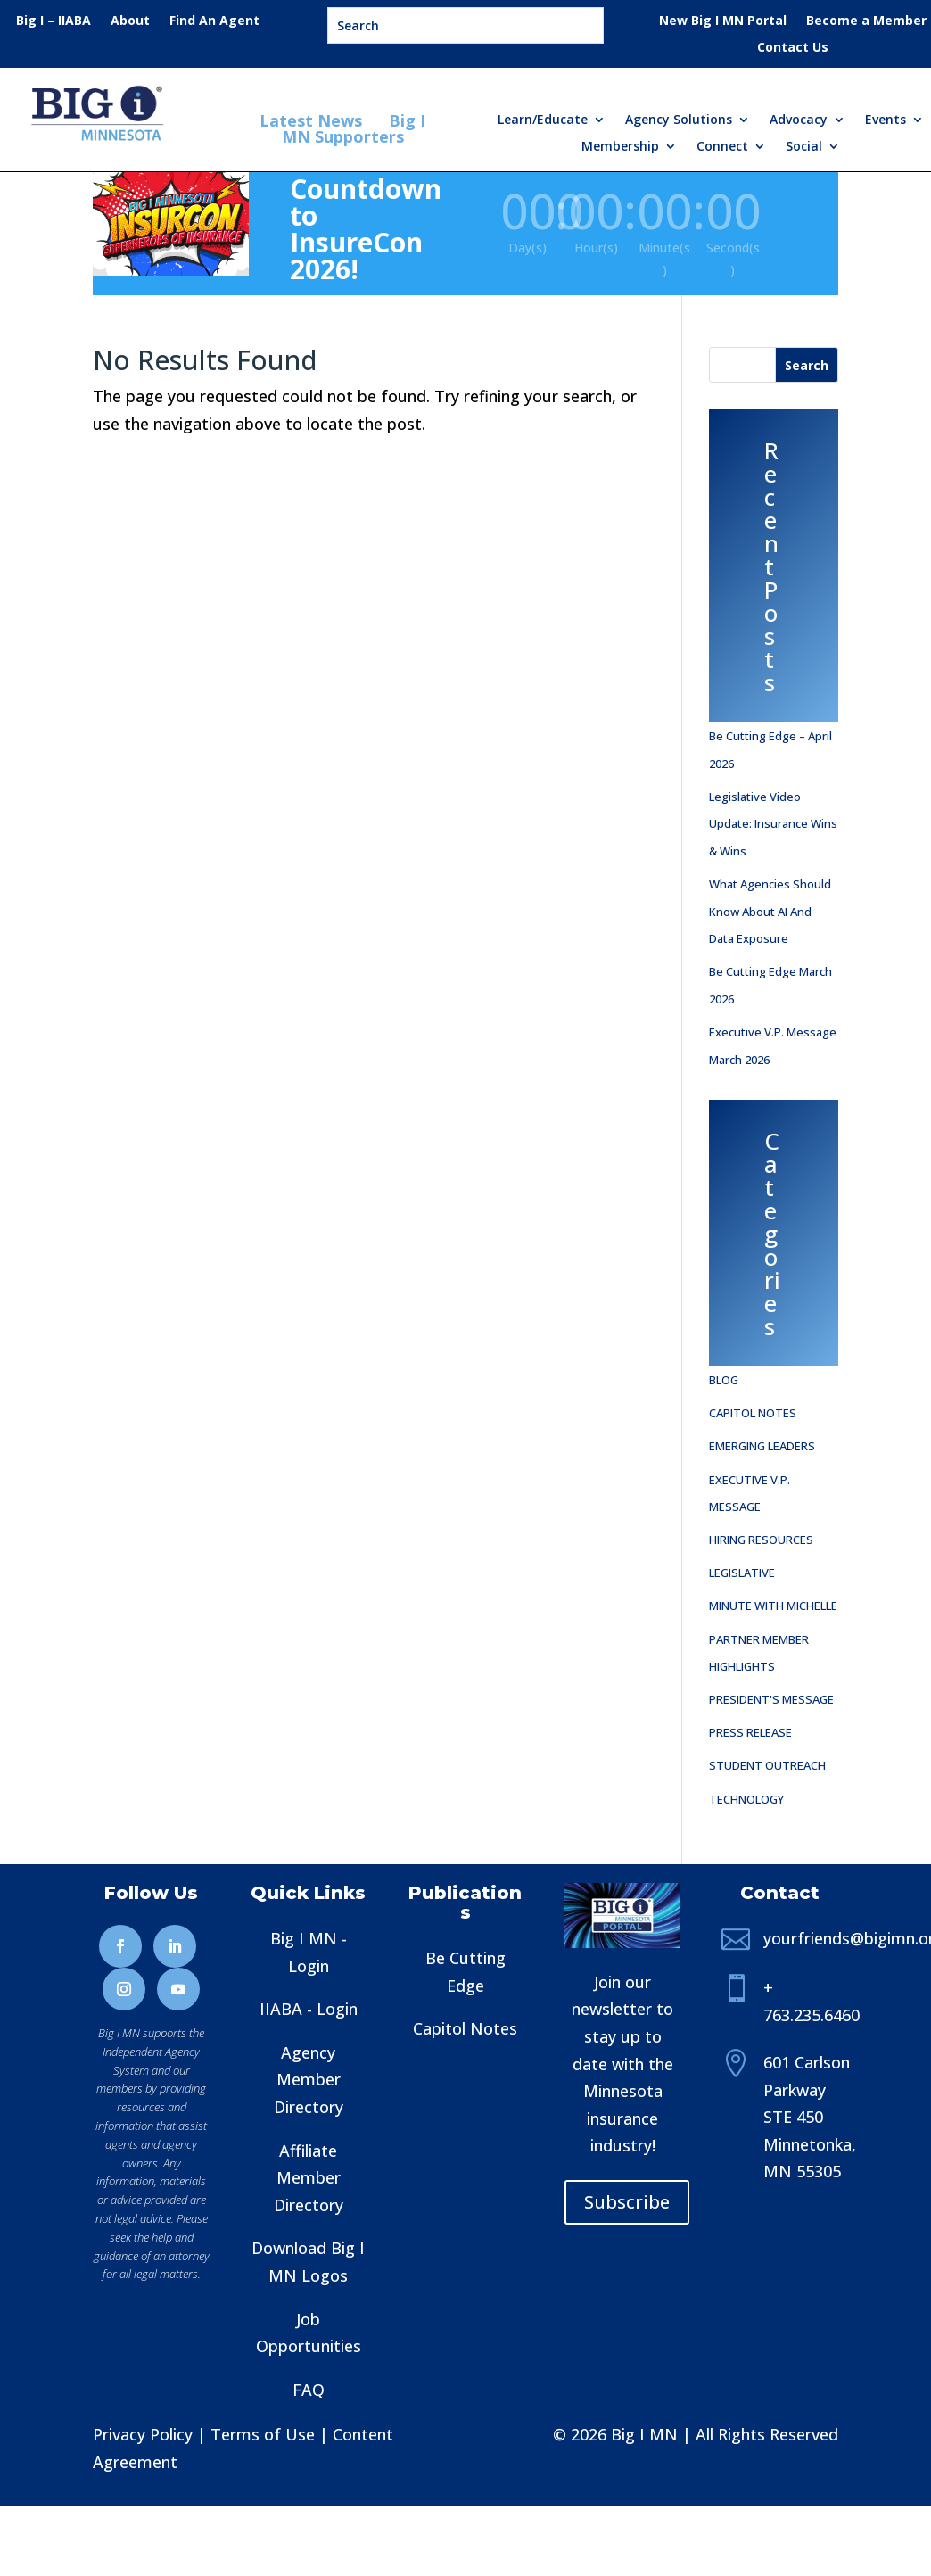  Describe the element at coordinates (678, 120) in the screenshot. I see `Agency Solutions` at that location.